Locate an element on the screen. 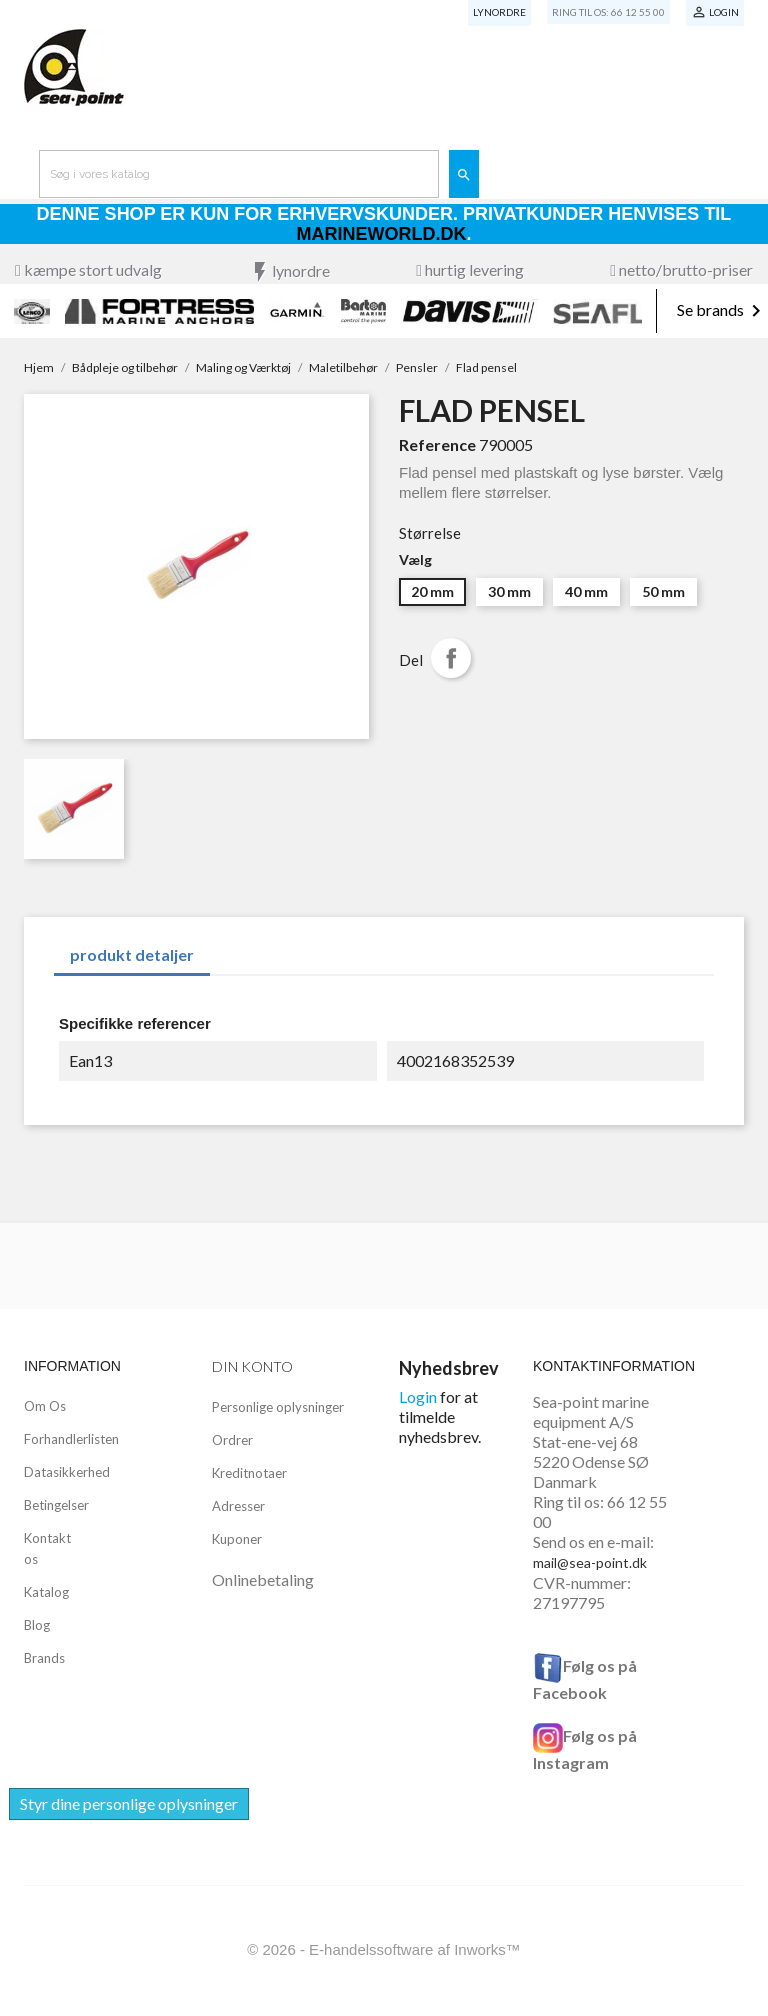 The image size is (768, 2016). Forhandlerlisten is located at coordinates (71, 1439).